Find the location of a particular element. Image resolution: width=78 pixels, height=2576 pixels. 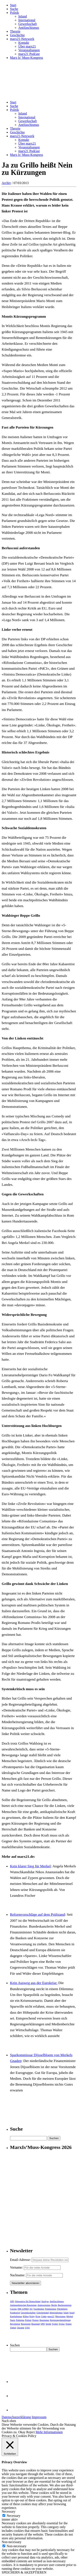

Theorie is located at coordinates (15, 31).